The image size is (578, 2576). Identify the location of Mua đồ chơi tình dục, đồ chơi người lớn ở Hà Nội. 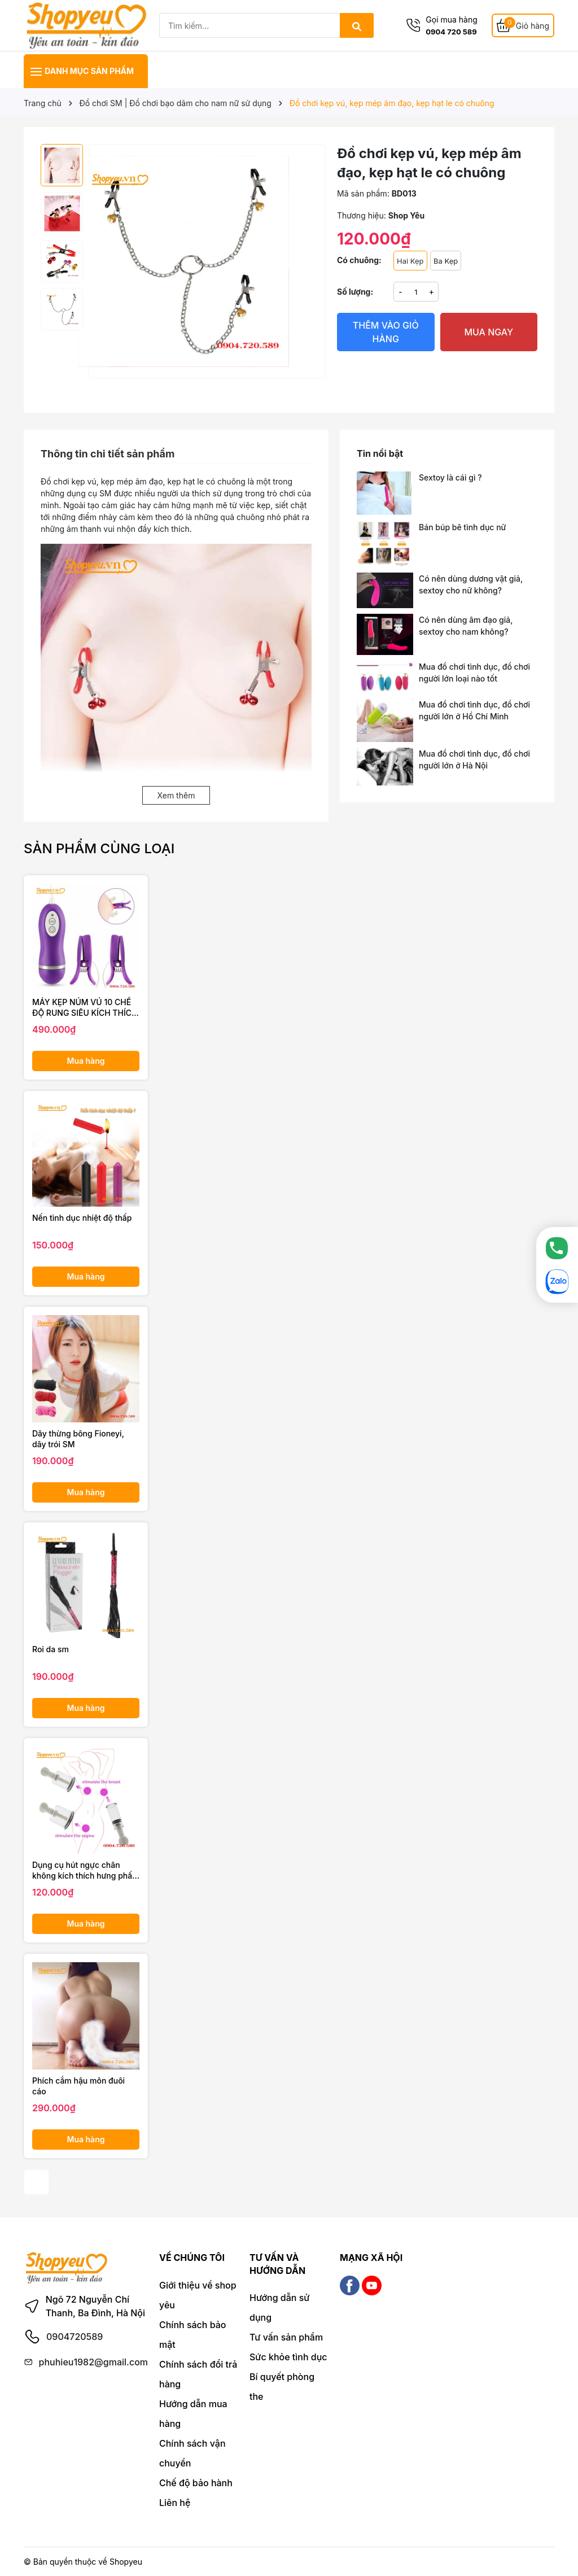
(474, 759).